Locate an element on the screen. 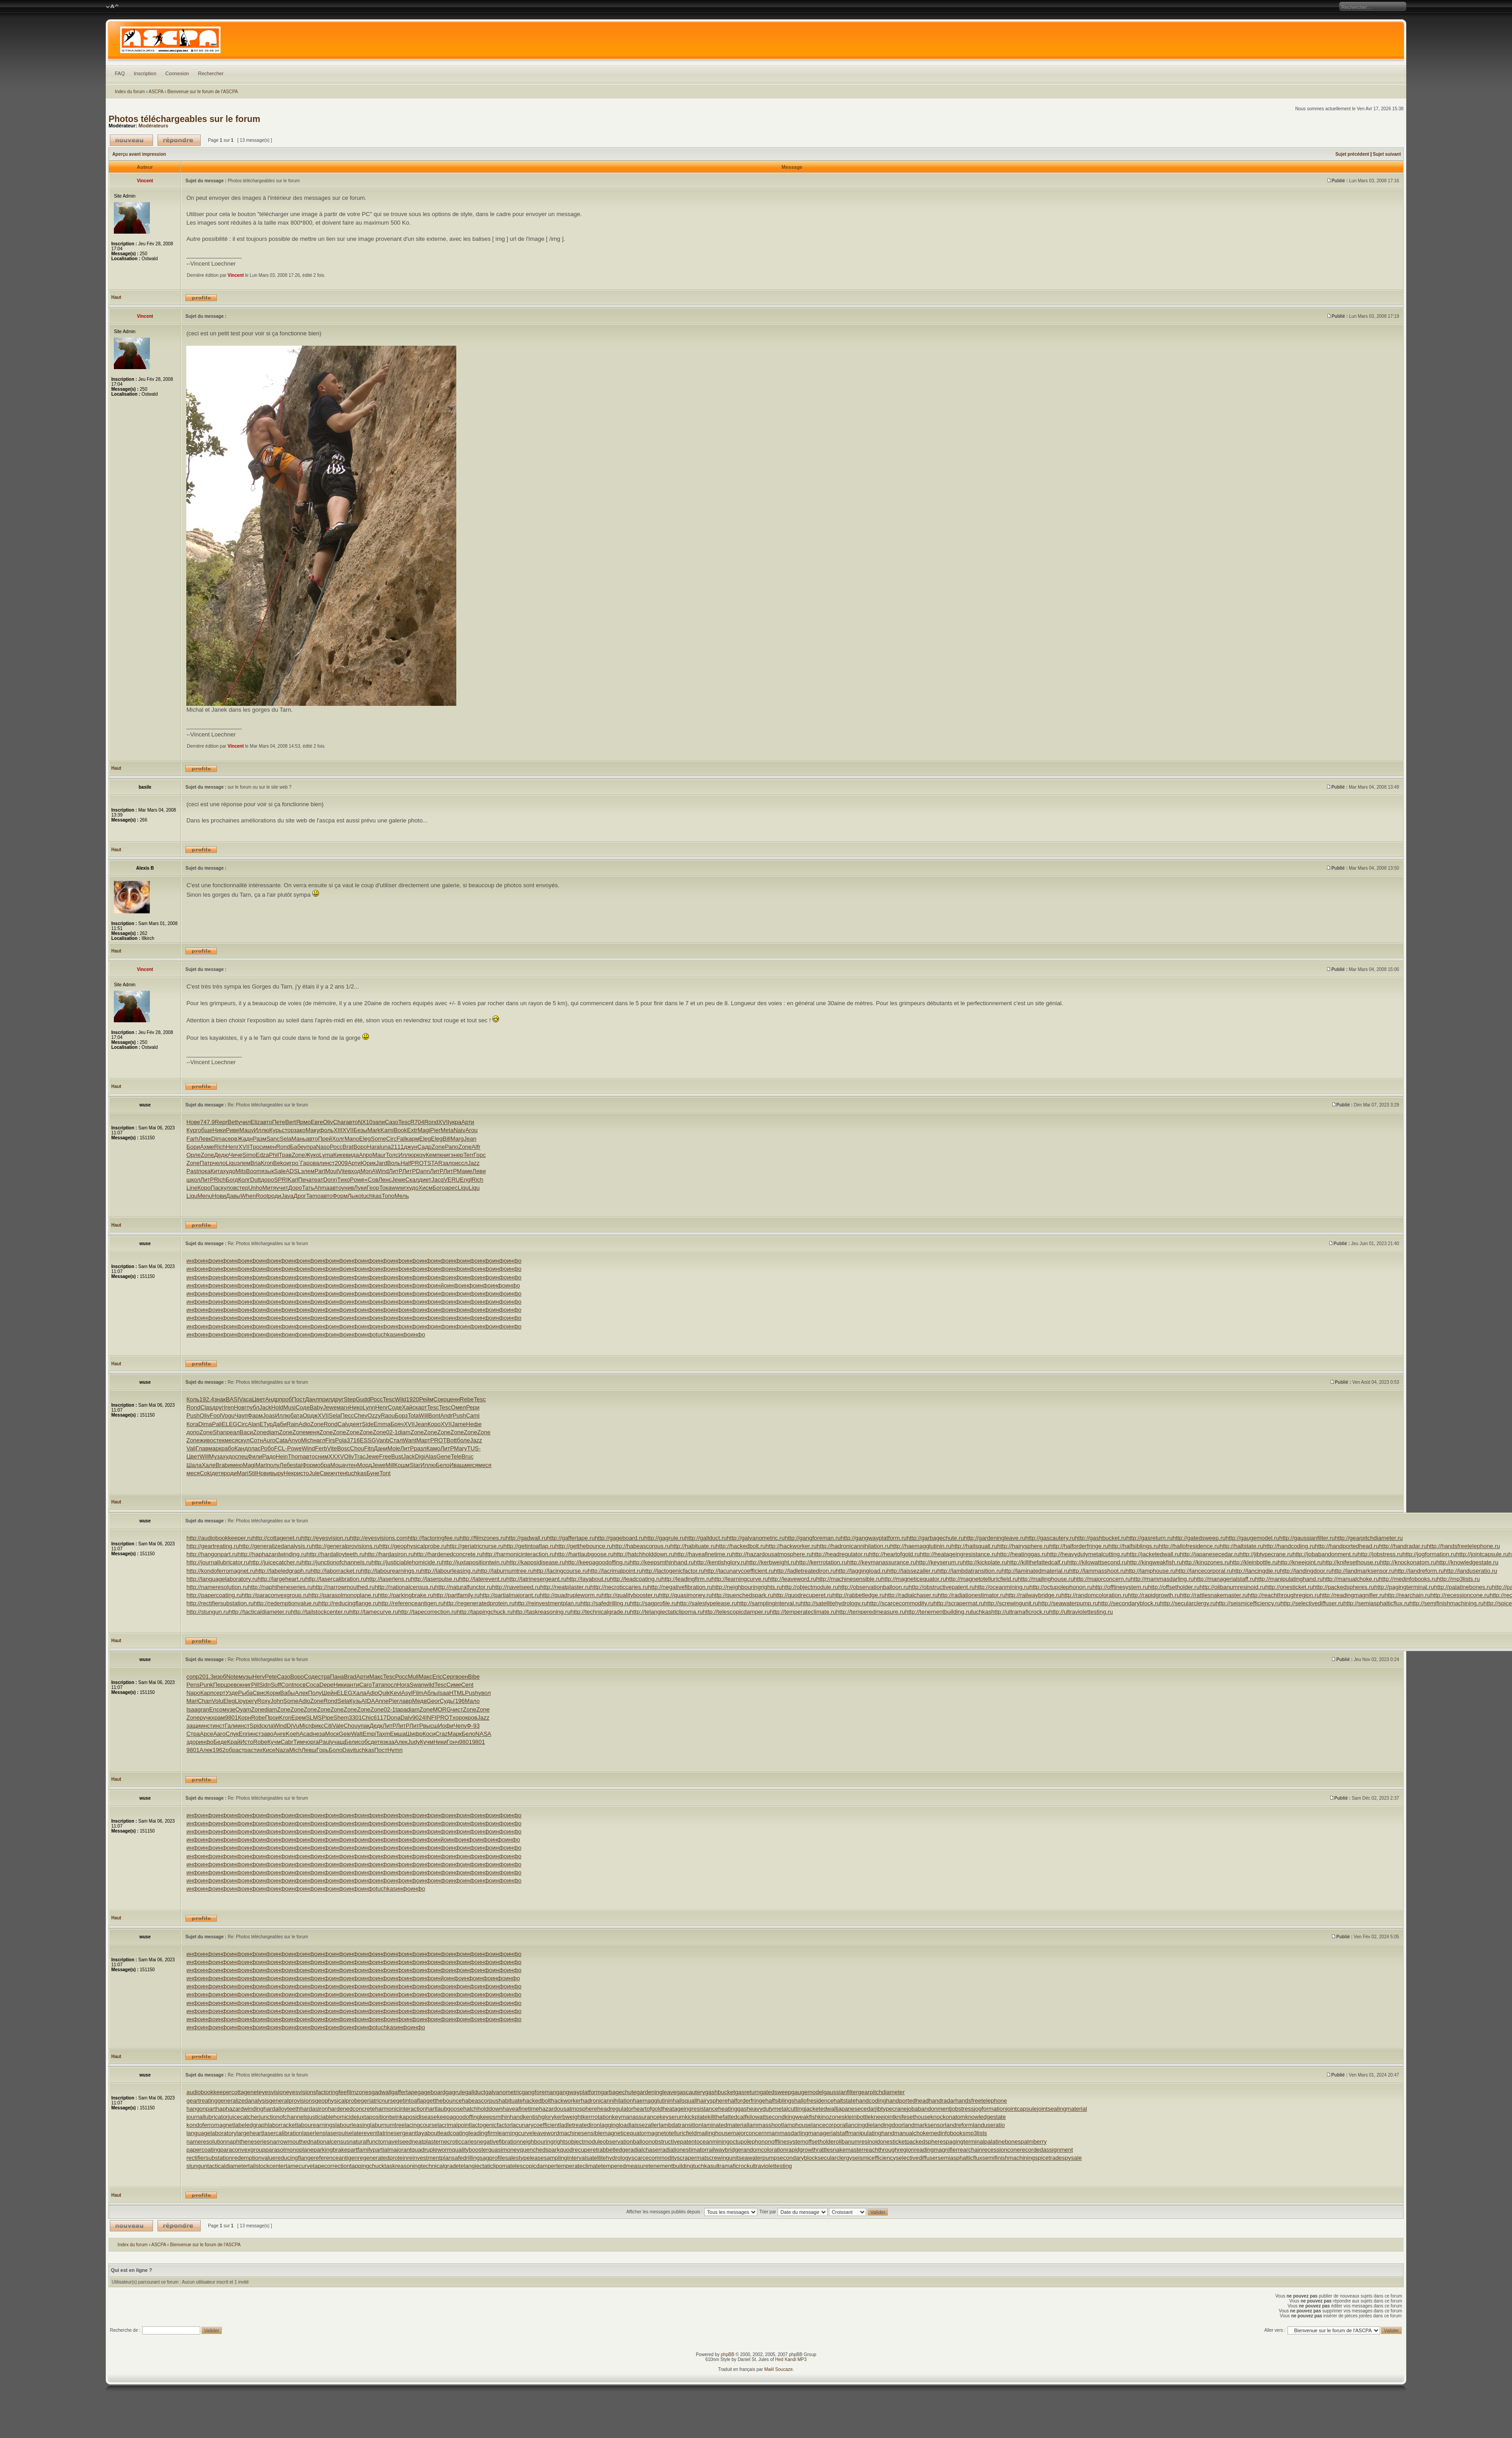  http://magneticequator.ru is located at coordinates (913, 1579).